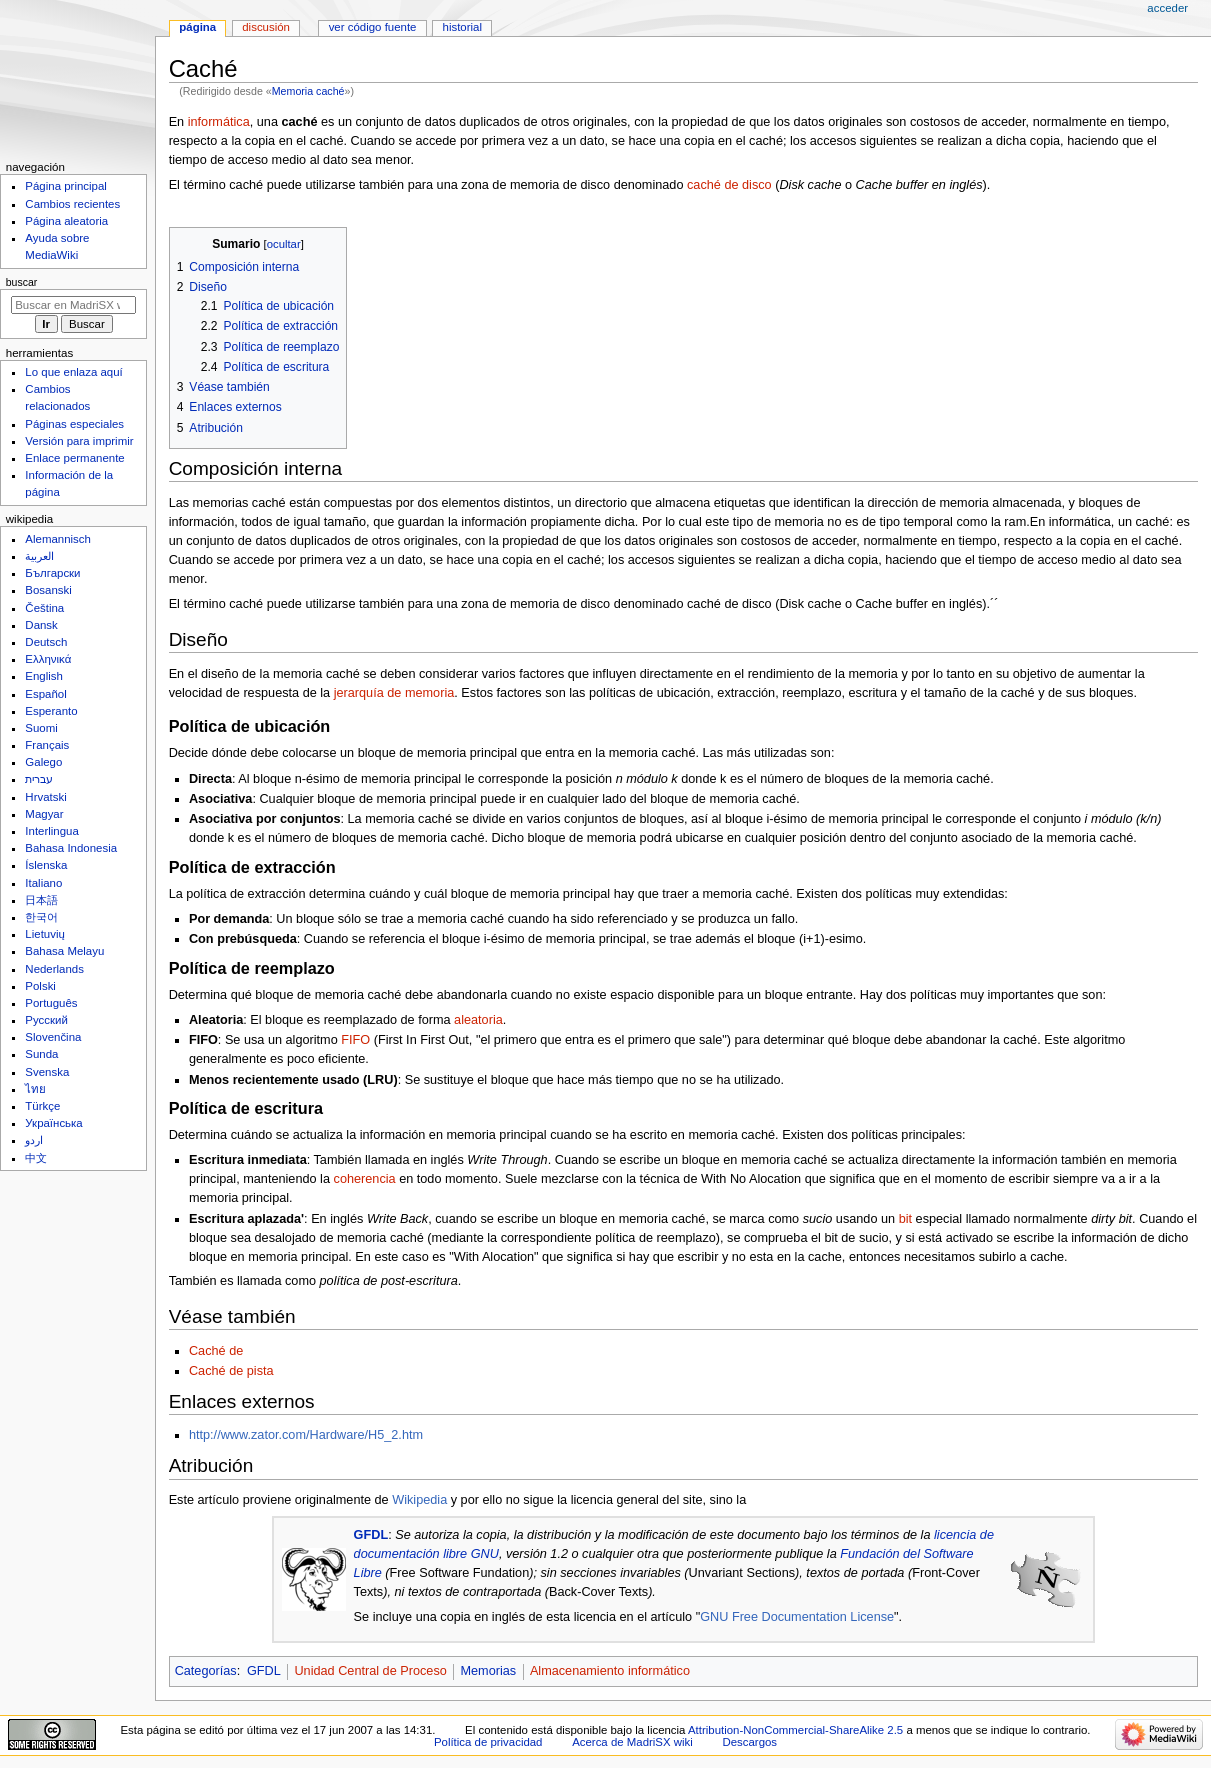 The height and width of the screenshot is (1768, 1211). I want to click on Ελληνικά, so click(48, 659).